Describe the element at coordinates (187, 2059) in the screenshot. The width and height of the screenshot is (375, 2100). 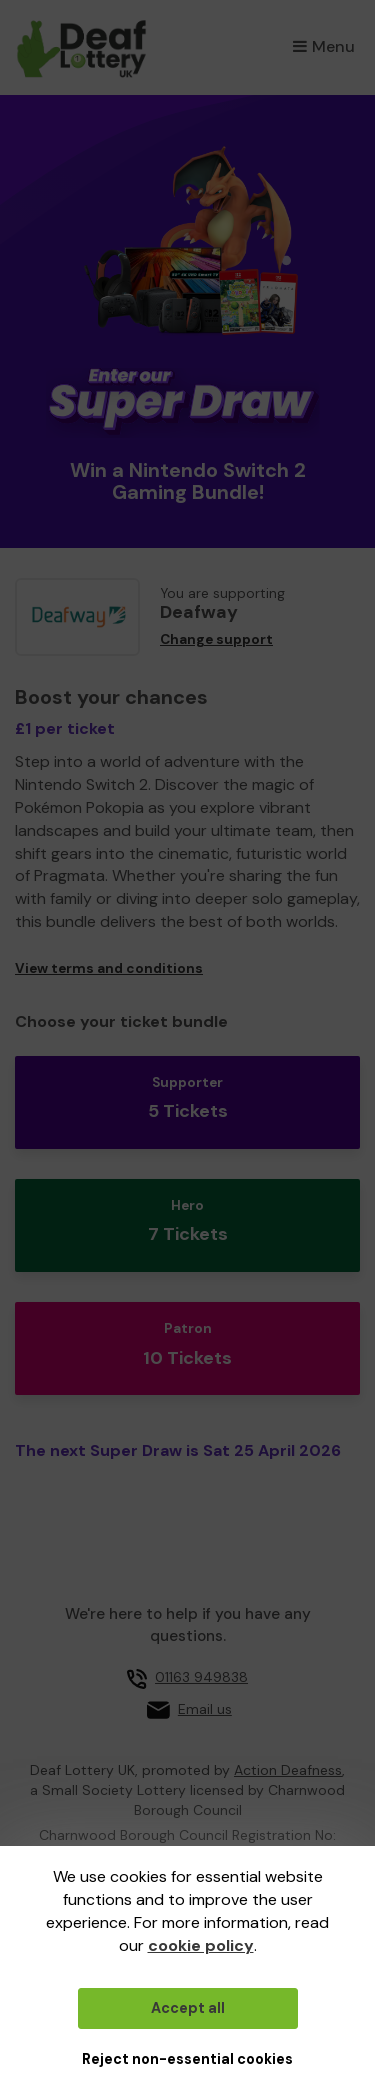
I see `Reject non-essential cookies` at that location.